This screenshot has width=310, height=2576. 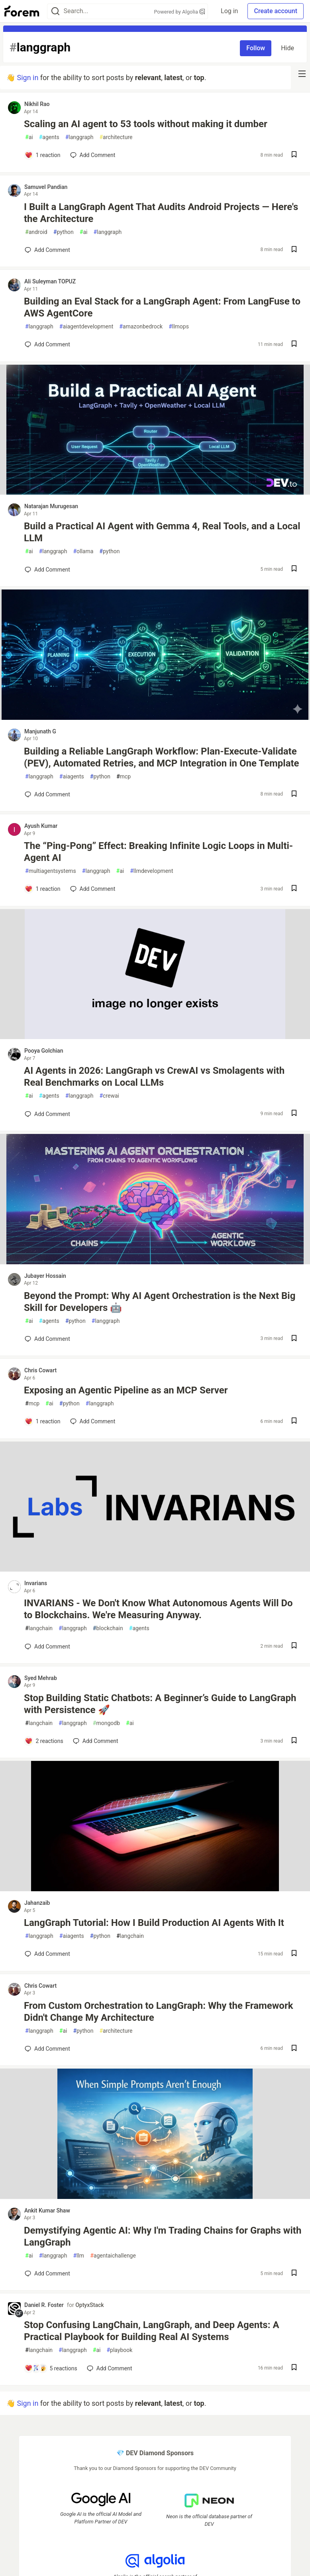 I want to click on Beyond the Prompt: Why AI Agent Orchestration is the Next Big Skill for Developers 🤖, so click(x=159, y=1301).